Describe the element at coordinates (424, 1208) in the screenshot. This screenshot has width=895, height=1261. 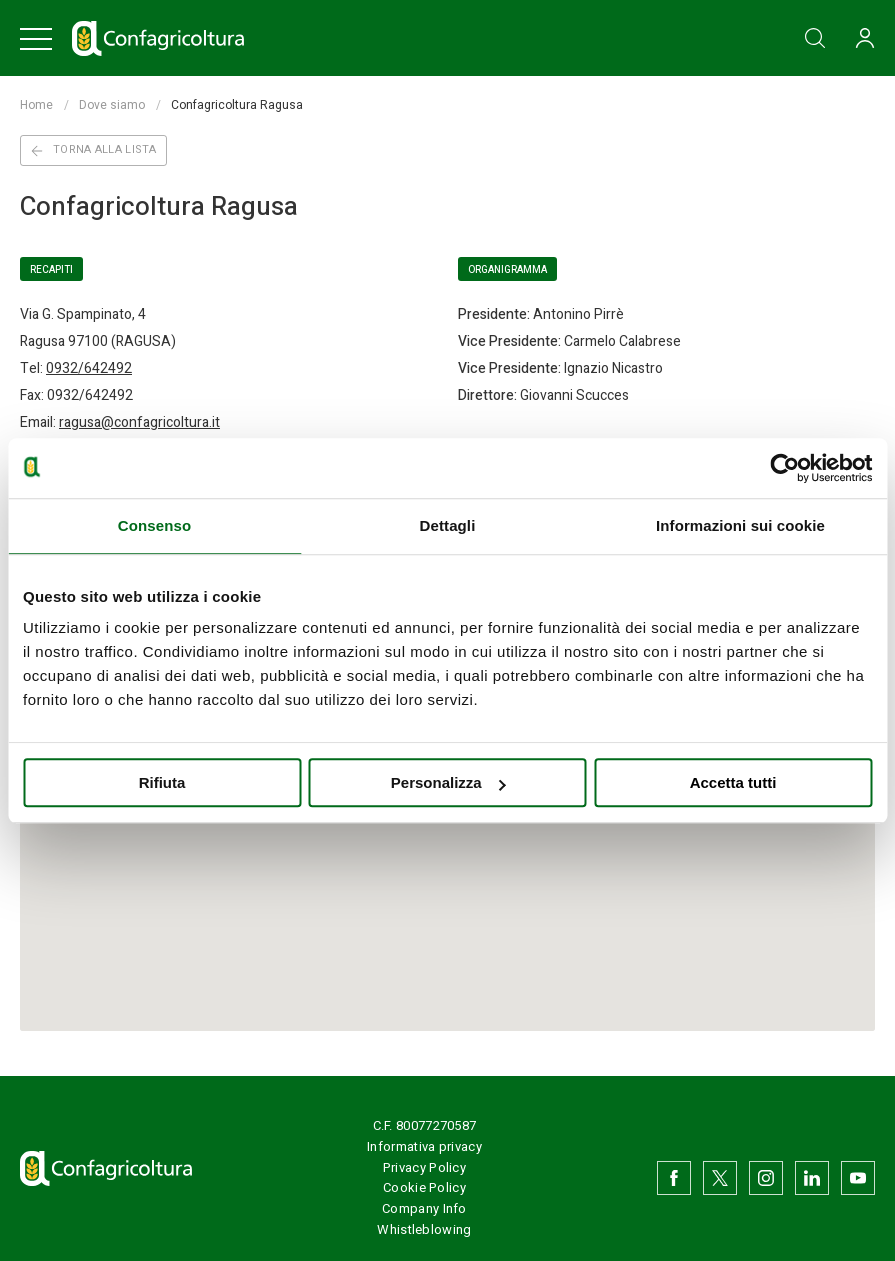
I see `Company Info` at that location.